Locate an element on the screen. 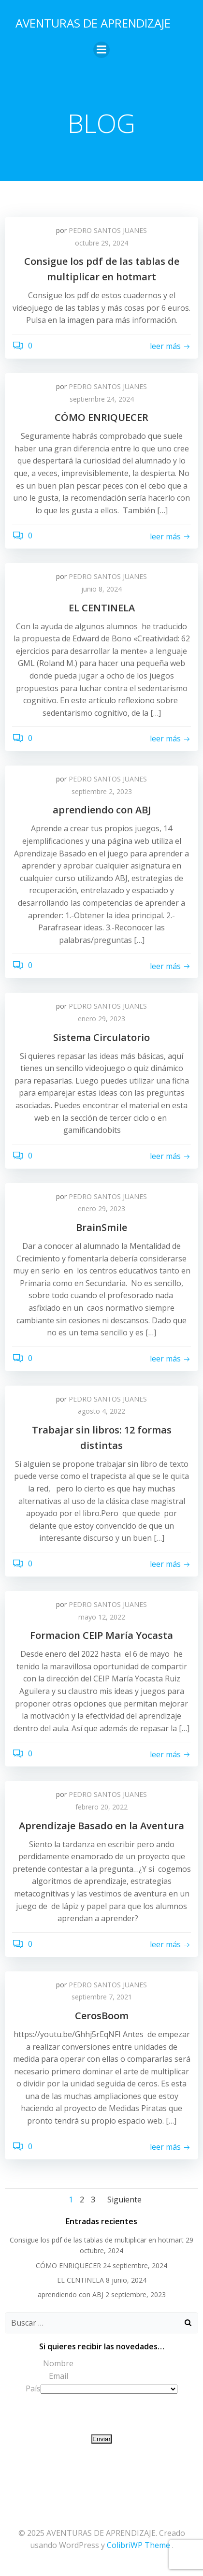  EL CENTINELA is located at coordinates (80, 2280).